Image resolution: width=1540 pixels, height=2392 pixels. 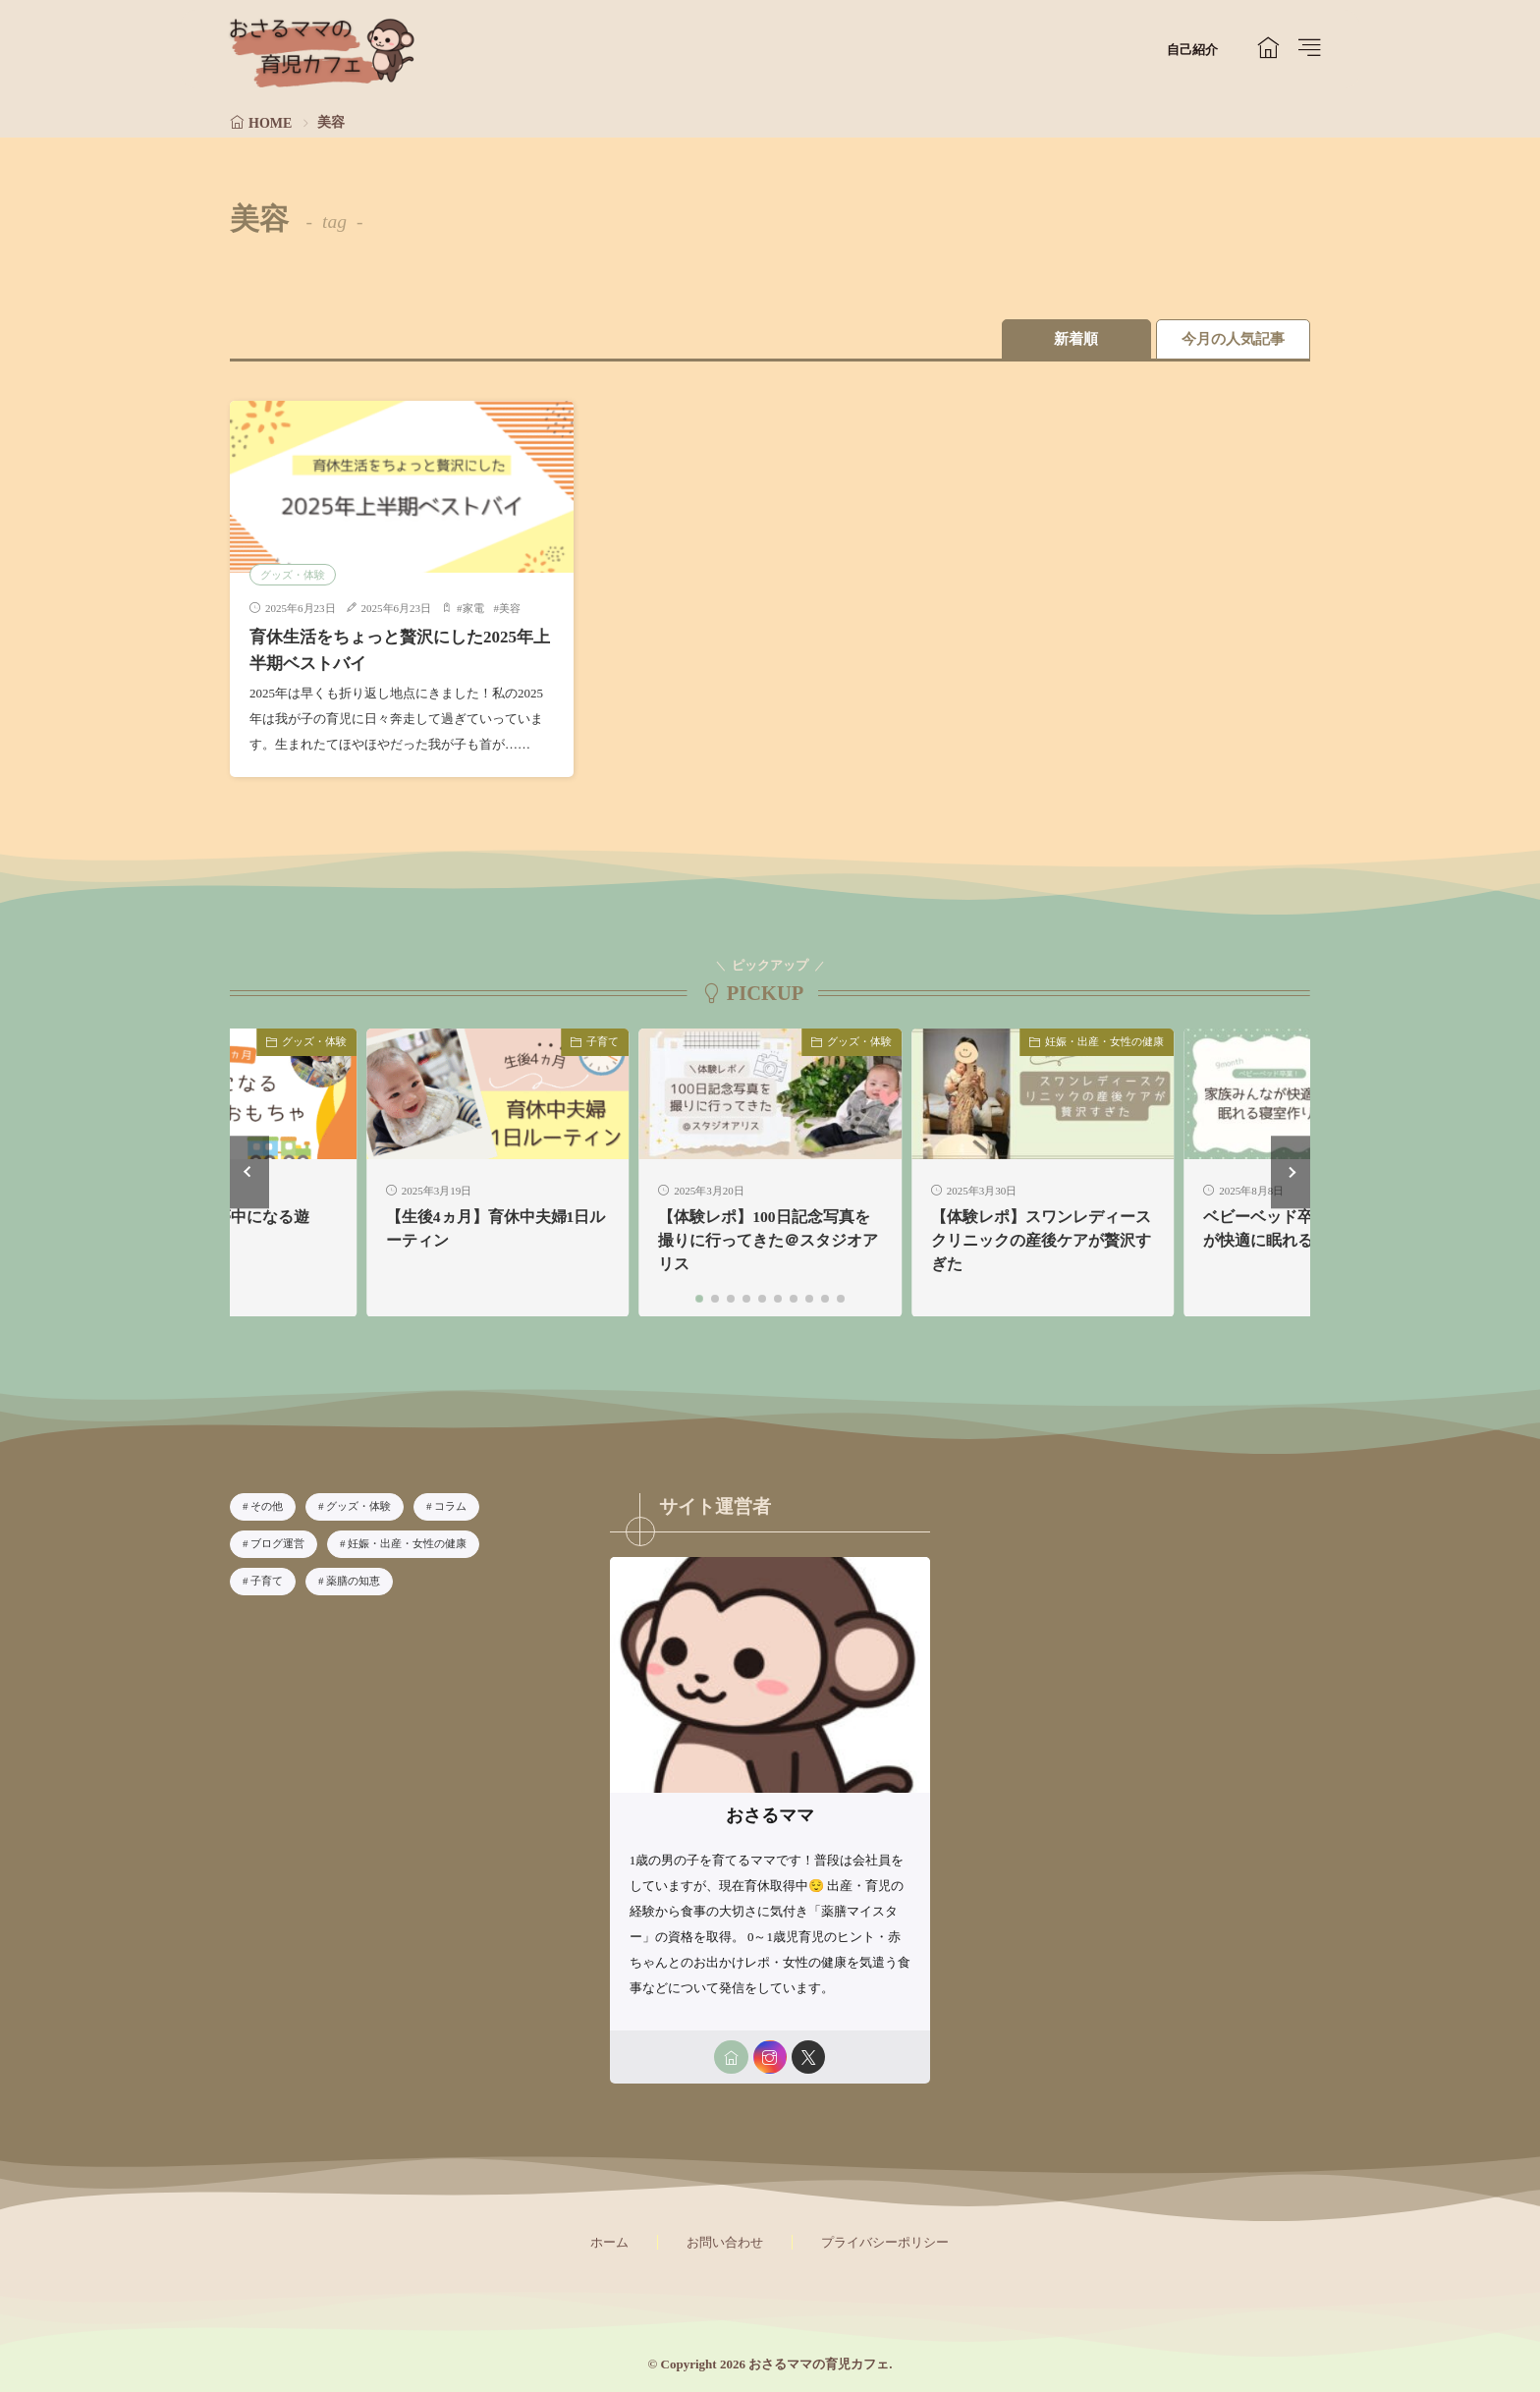 I want to click on [twitter], so click(x=809, y=2056).